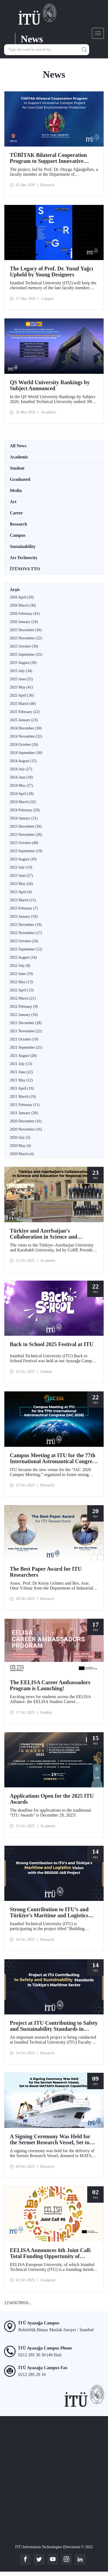 The image size is (108, 2576). I want to click on 2023 October, so click(24, 843).